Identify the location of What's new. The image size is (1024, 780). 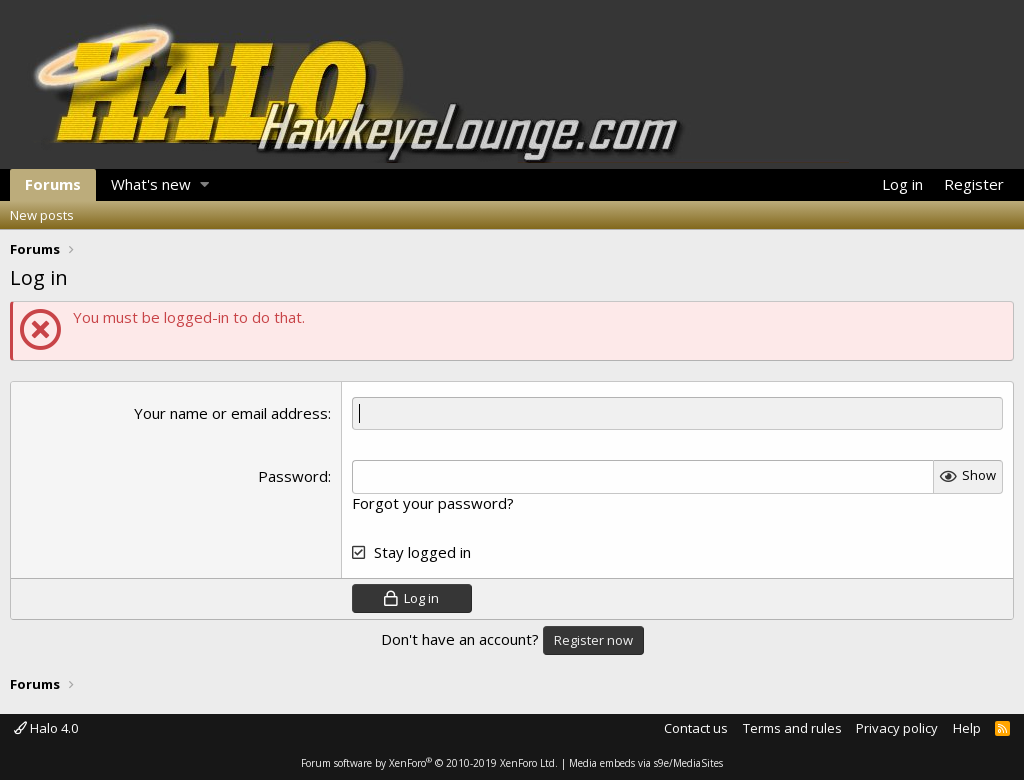
(151, 184).